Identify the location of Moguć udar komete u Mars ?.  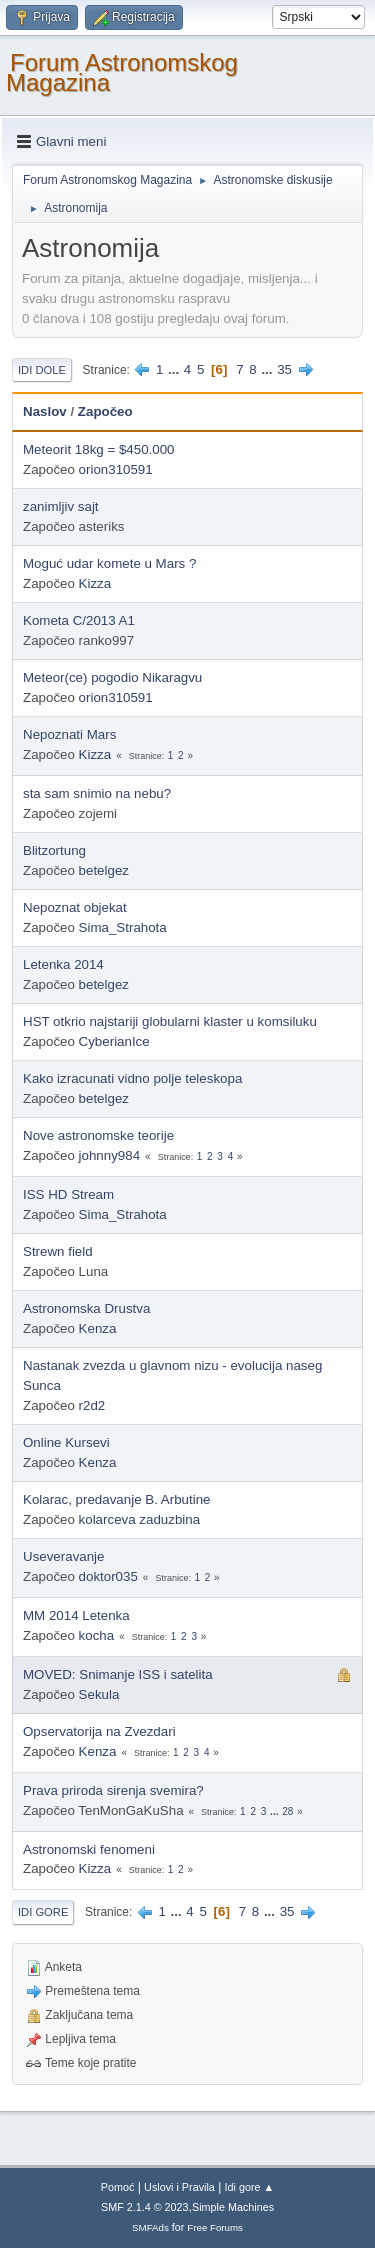
(109, 563).